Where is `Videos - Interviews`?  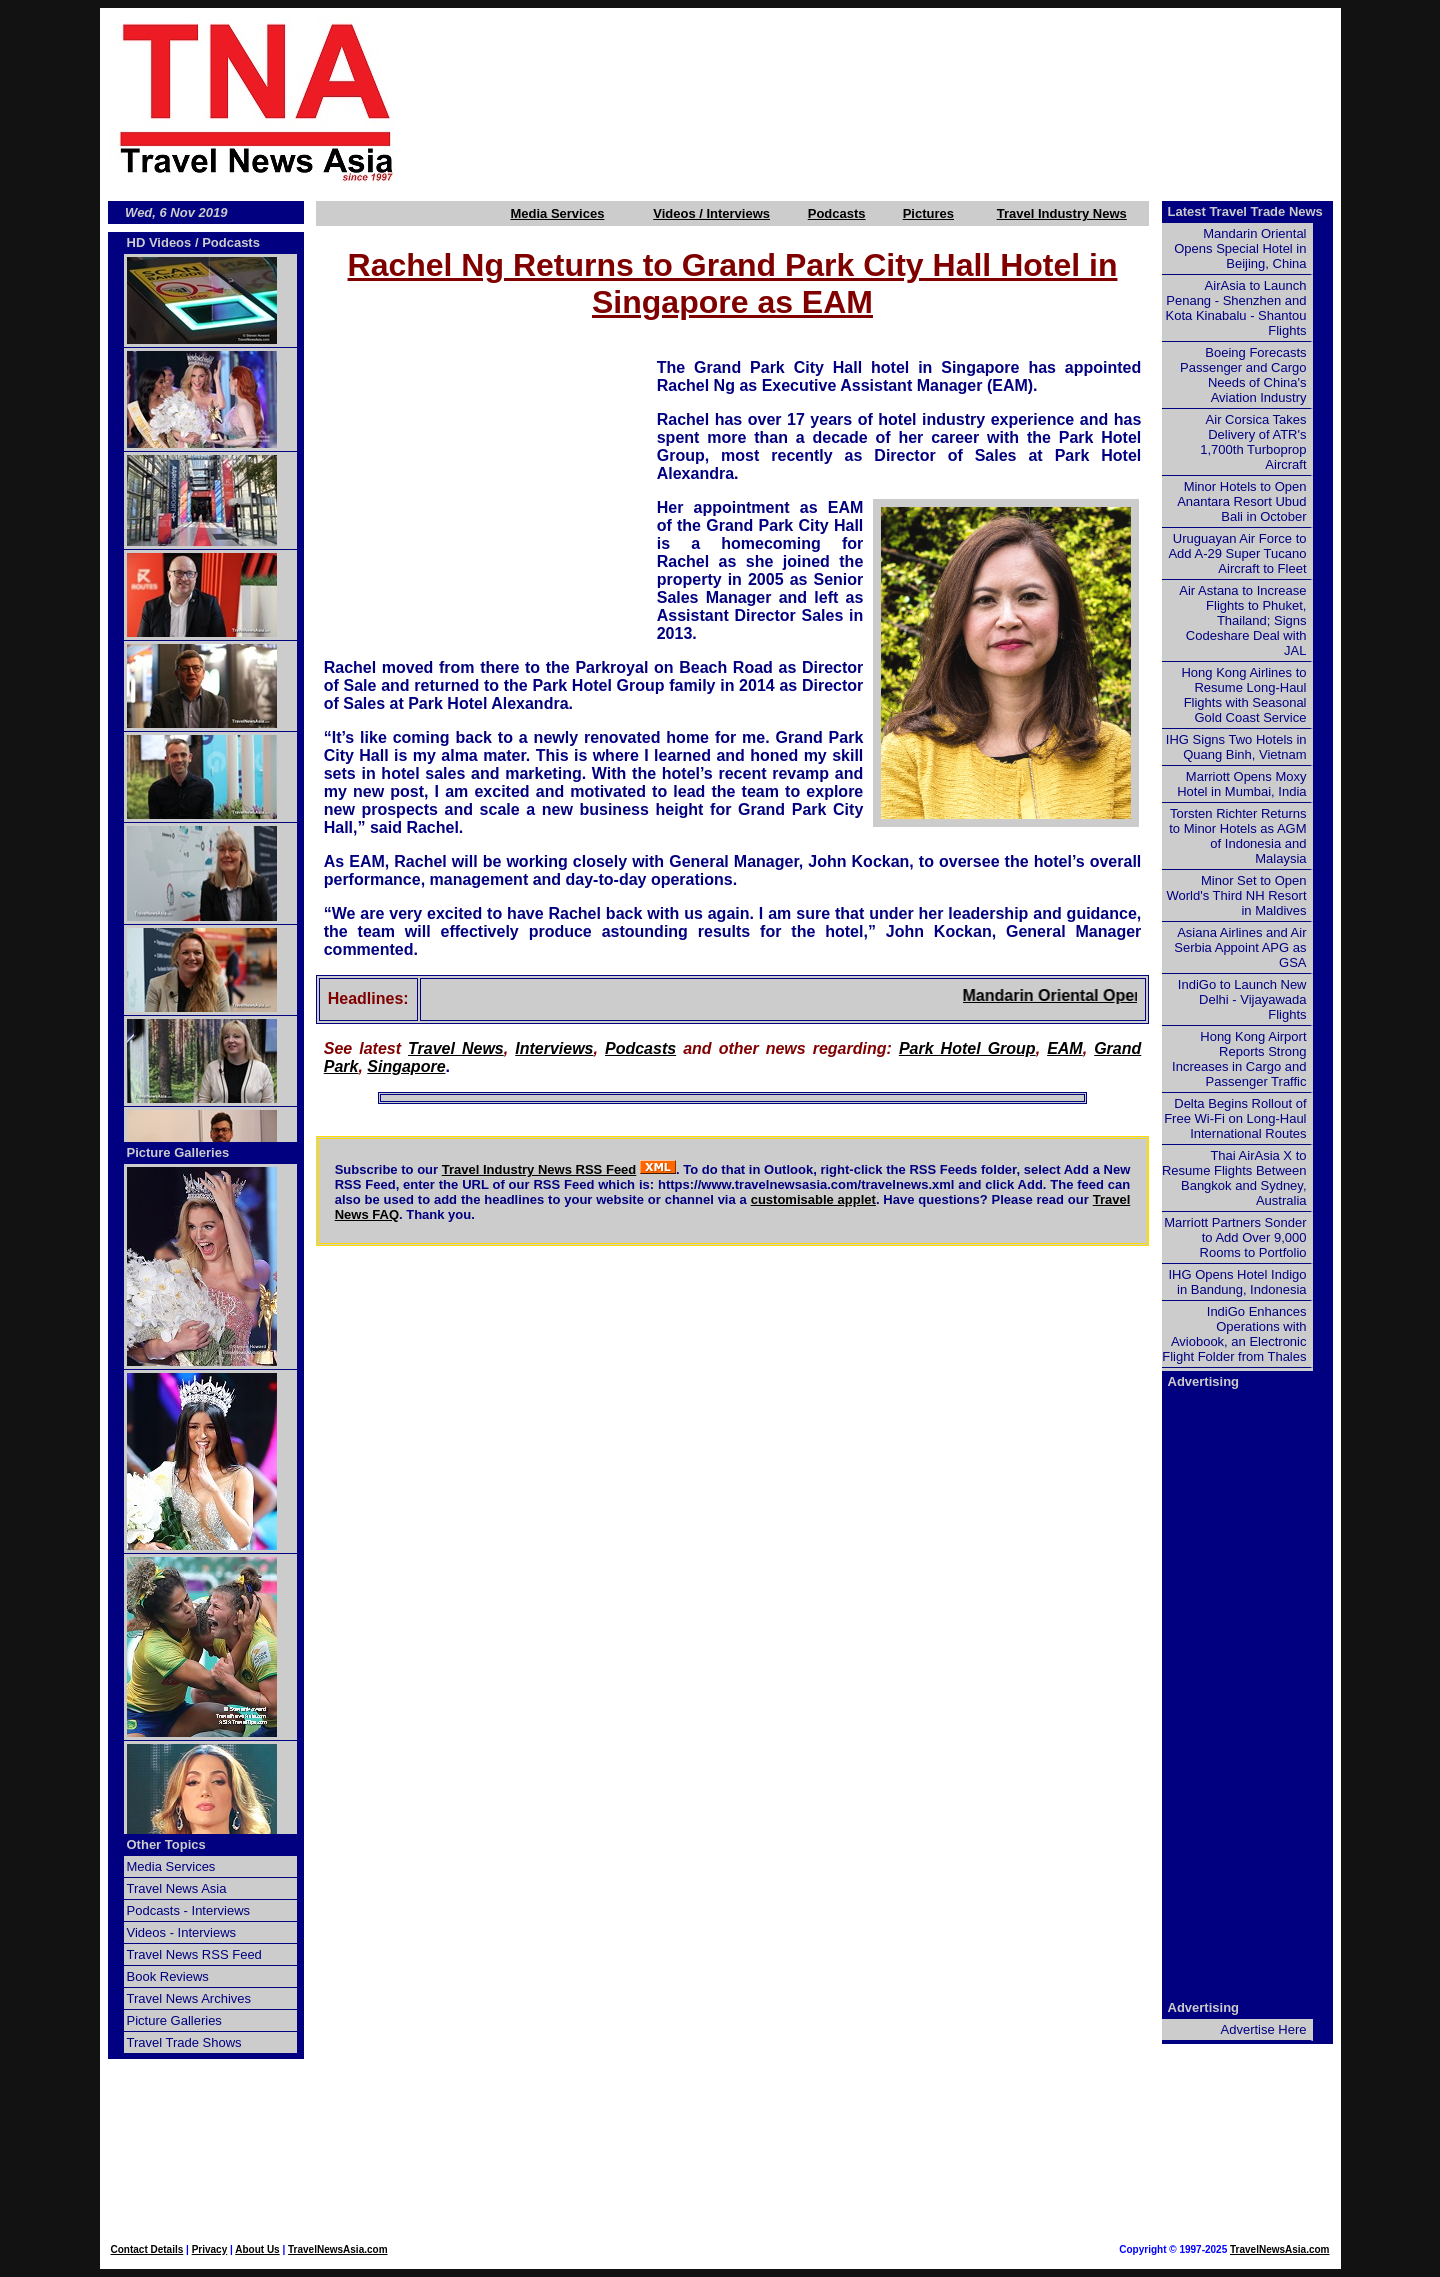
Videos - Interviews is located at coordinates (182, 1932).